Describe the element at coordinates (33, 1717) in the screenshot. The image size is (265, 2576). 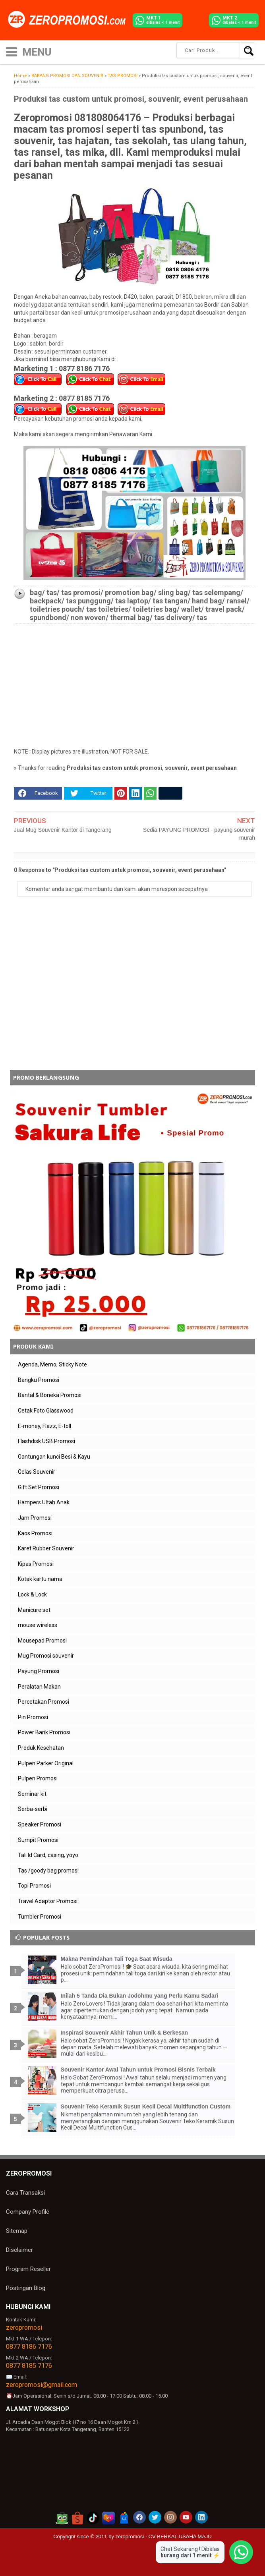
I see `Pin Promosi` at that location.